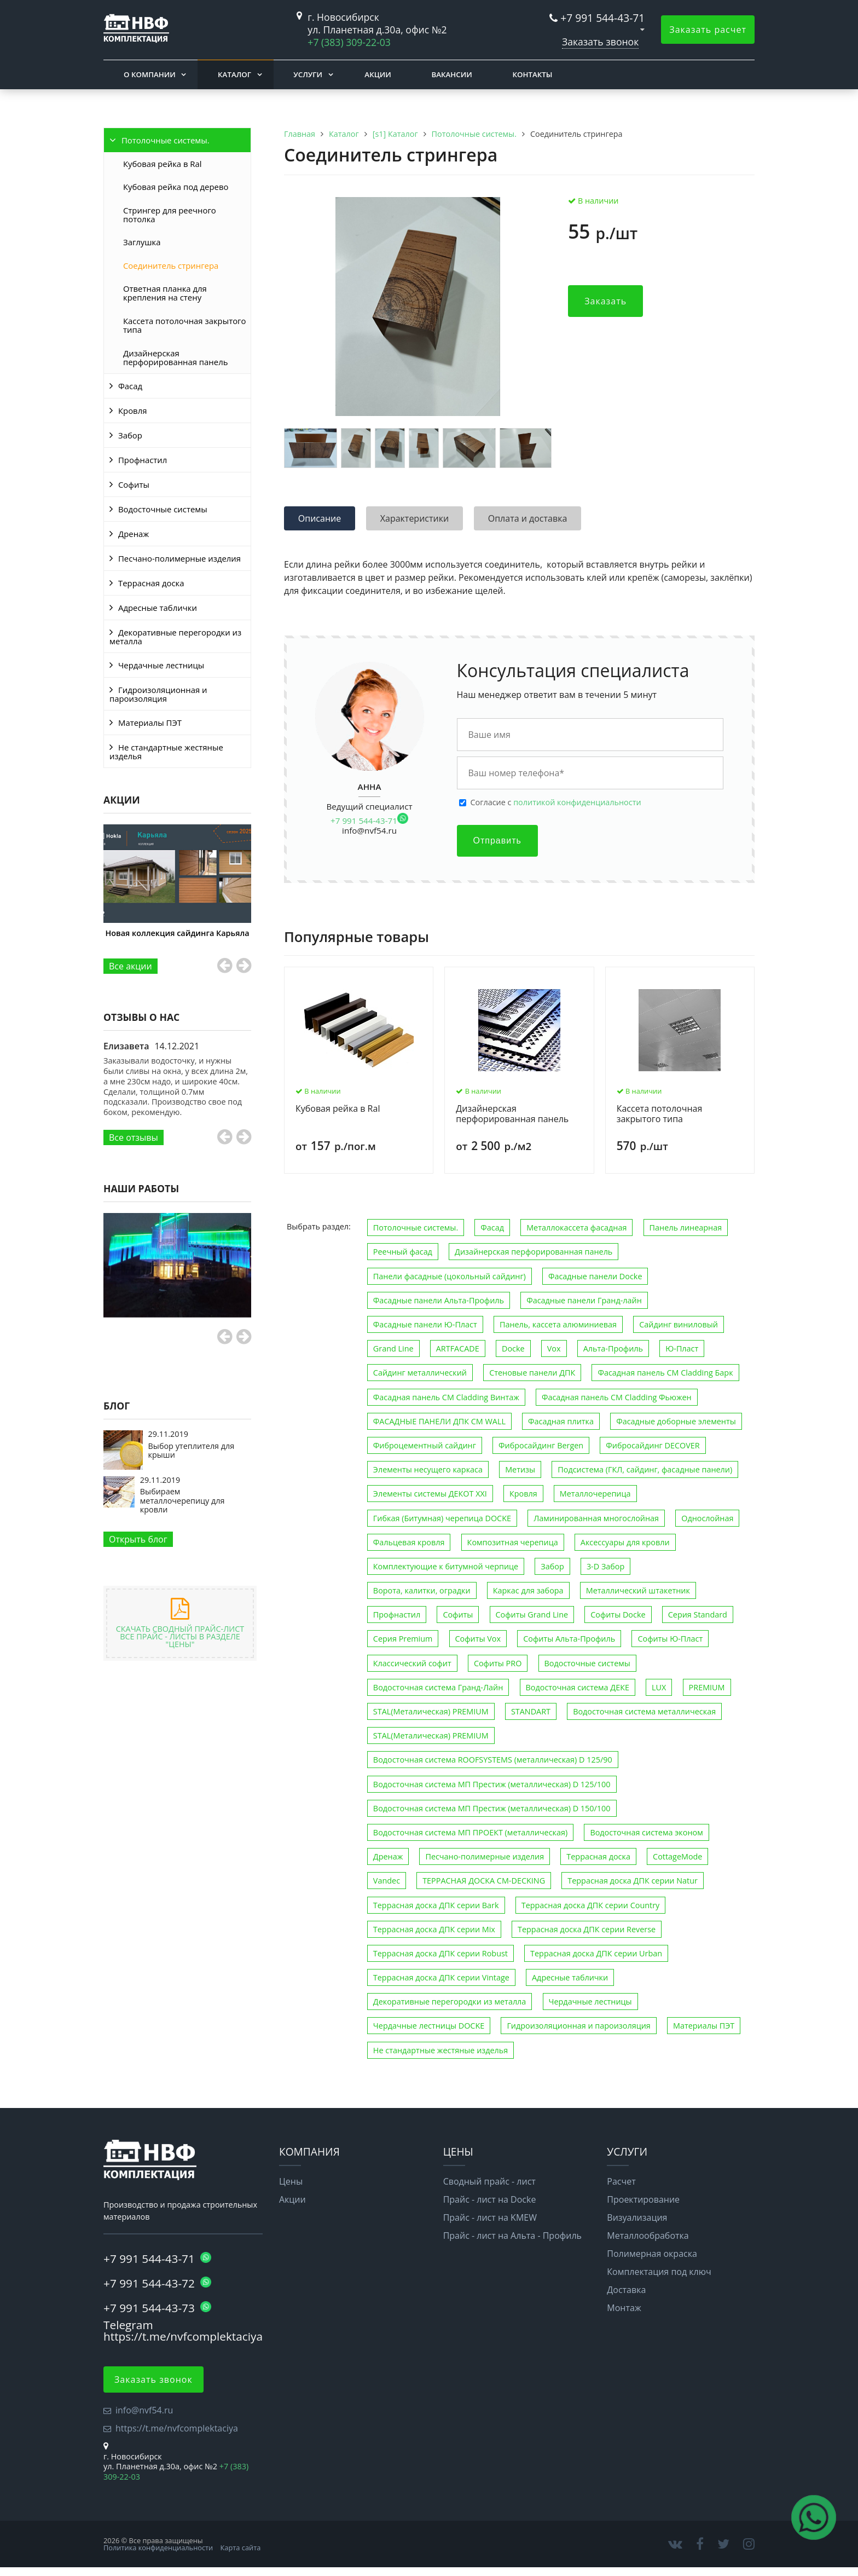 The image size is (858, 2576). Describe the element at coordinates (180, 1633) in the screenshot. I see `Скачать сводный прайс-лист` at that location.